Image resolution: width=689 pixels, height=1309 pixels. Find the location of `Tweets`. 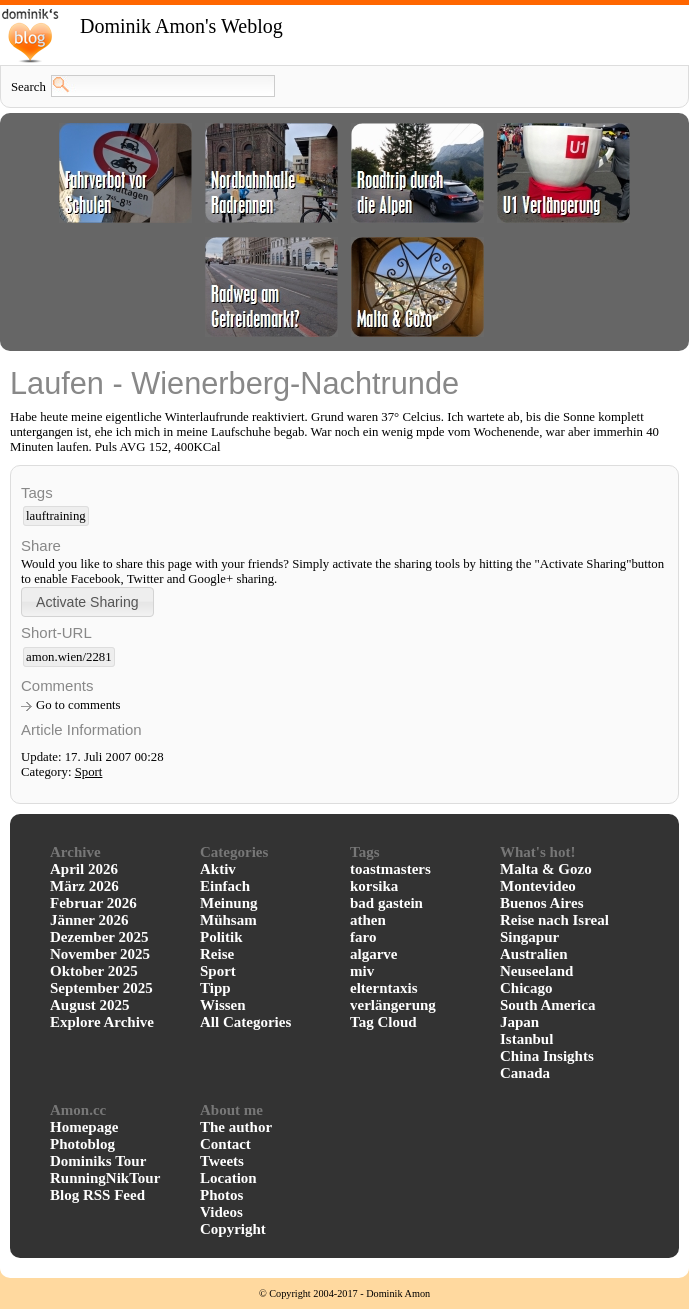

Tweets is located at coordinates (222, 1161).